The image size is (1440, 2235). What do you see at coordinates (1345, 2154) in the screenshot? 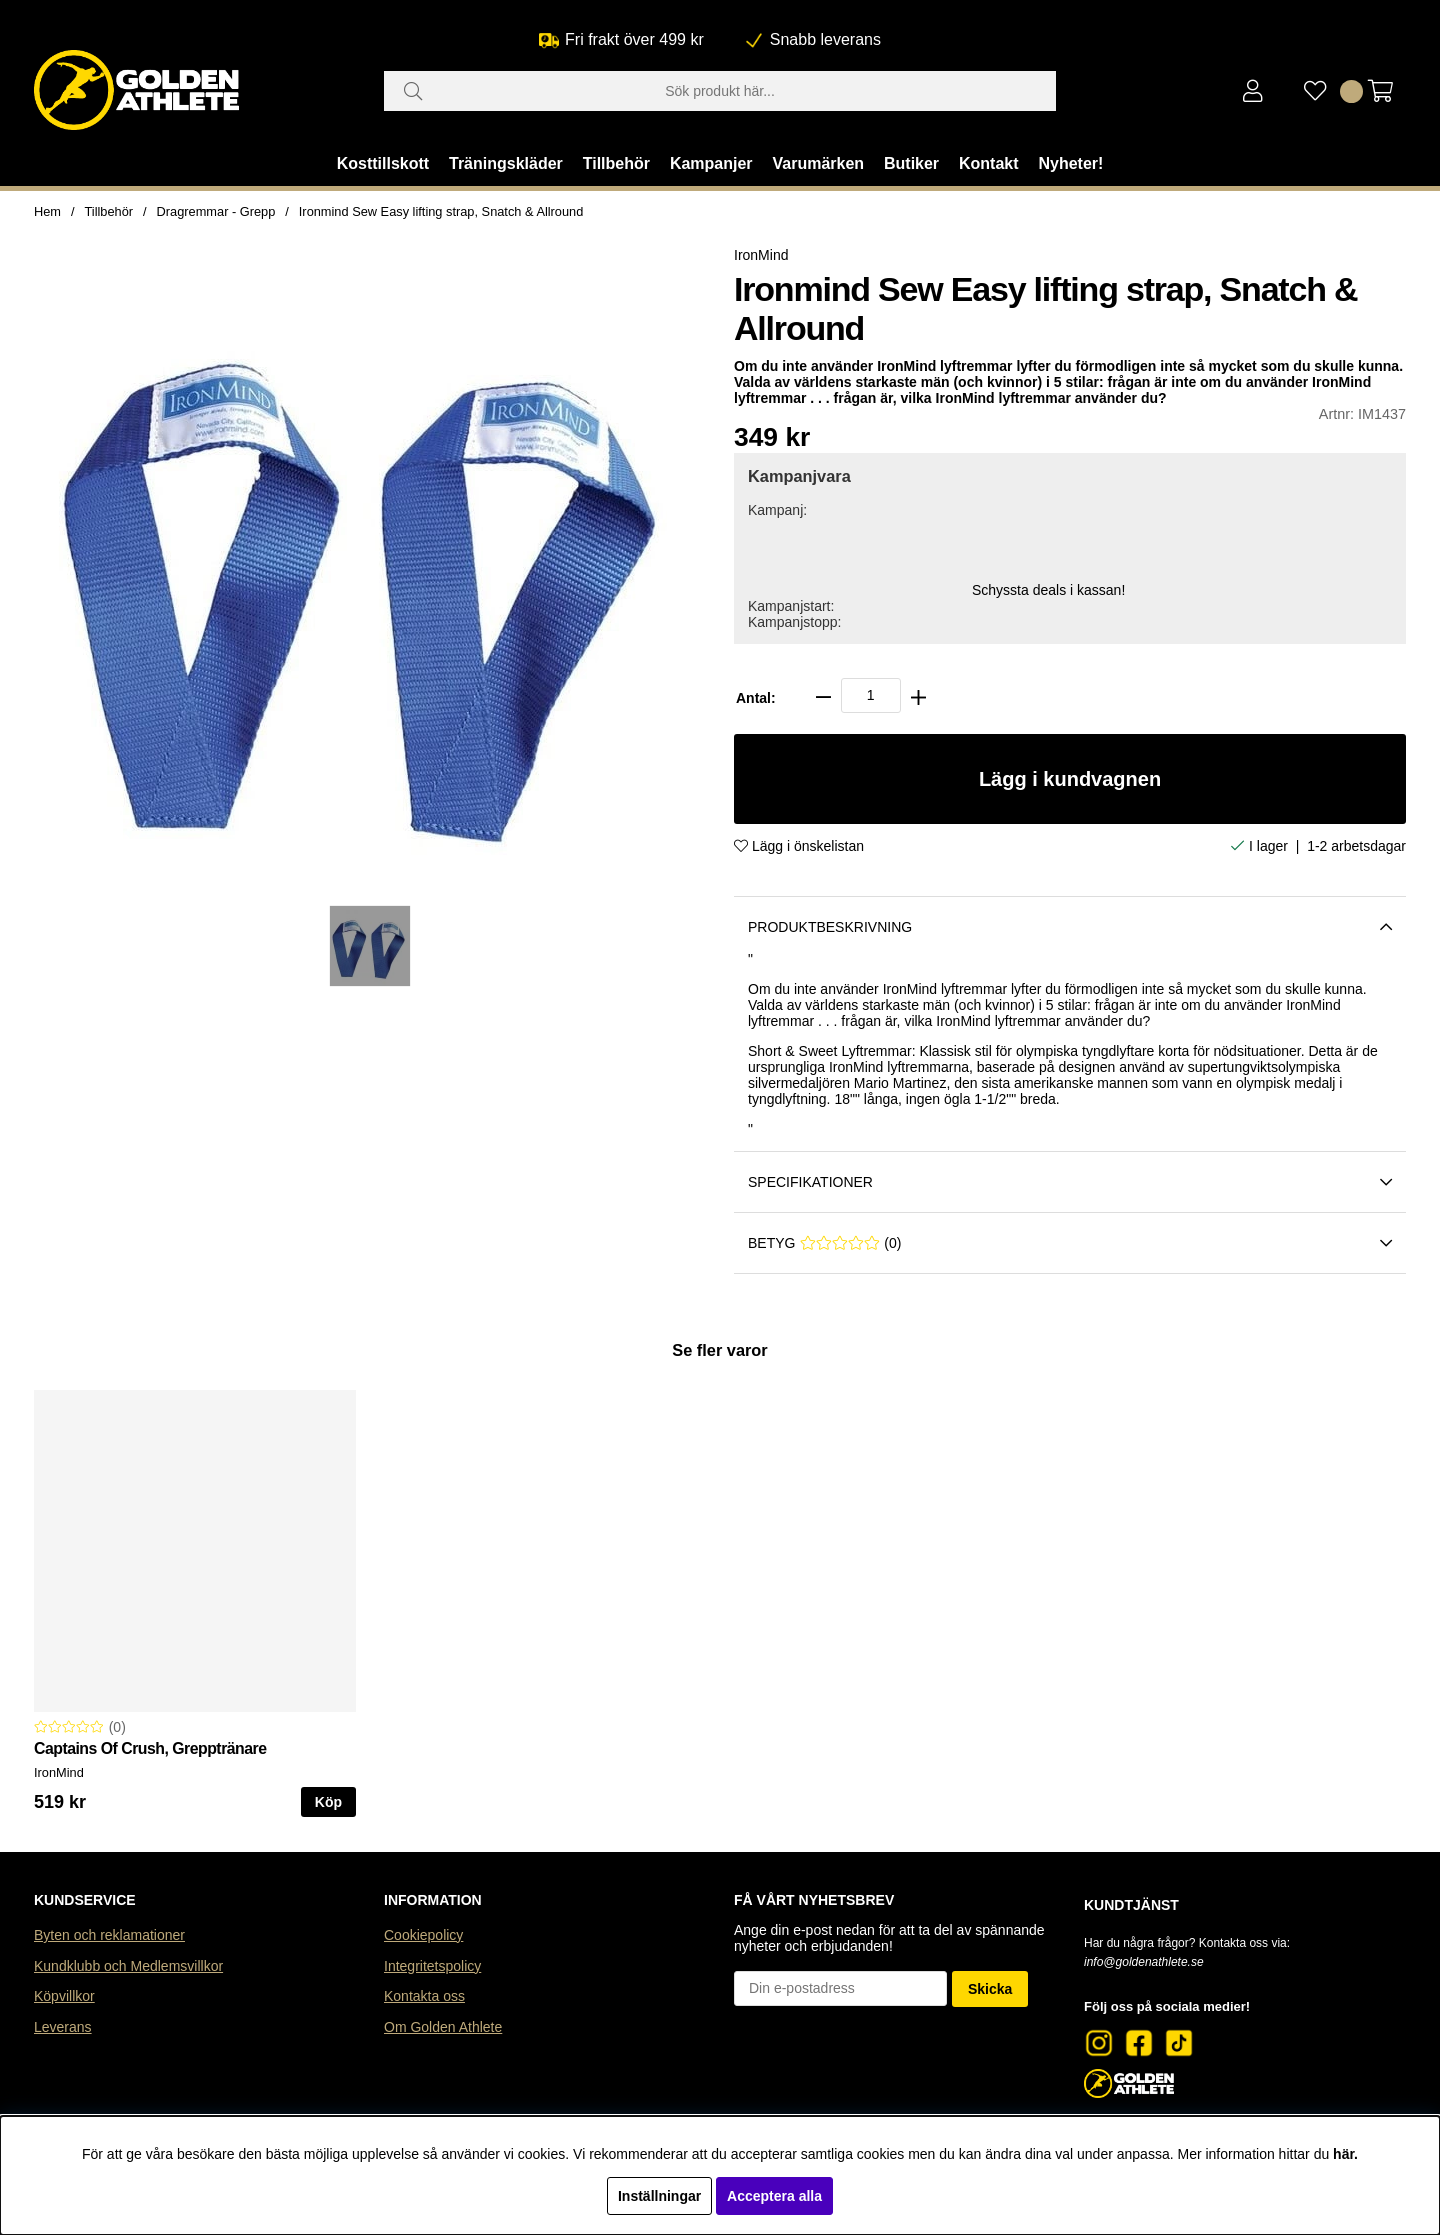
I see `här.` at bounding box center [1345, 2154].